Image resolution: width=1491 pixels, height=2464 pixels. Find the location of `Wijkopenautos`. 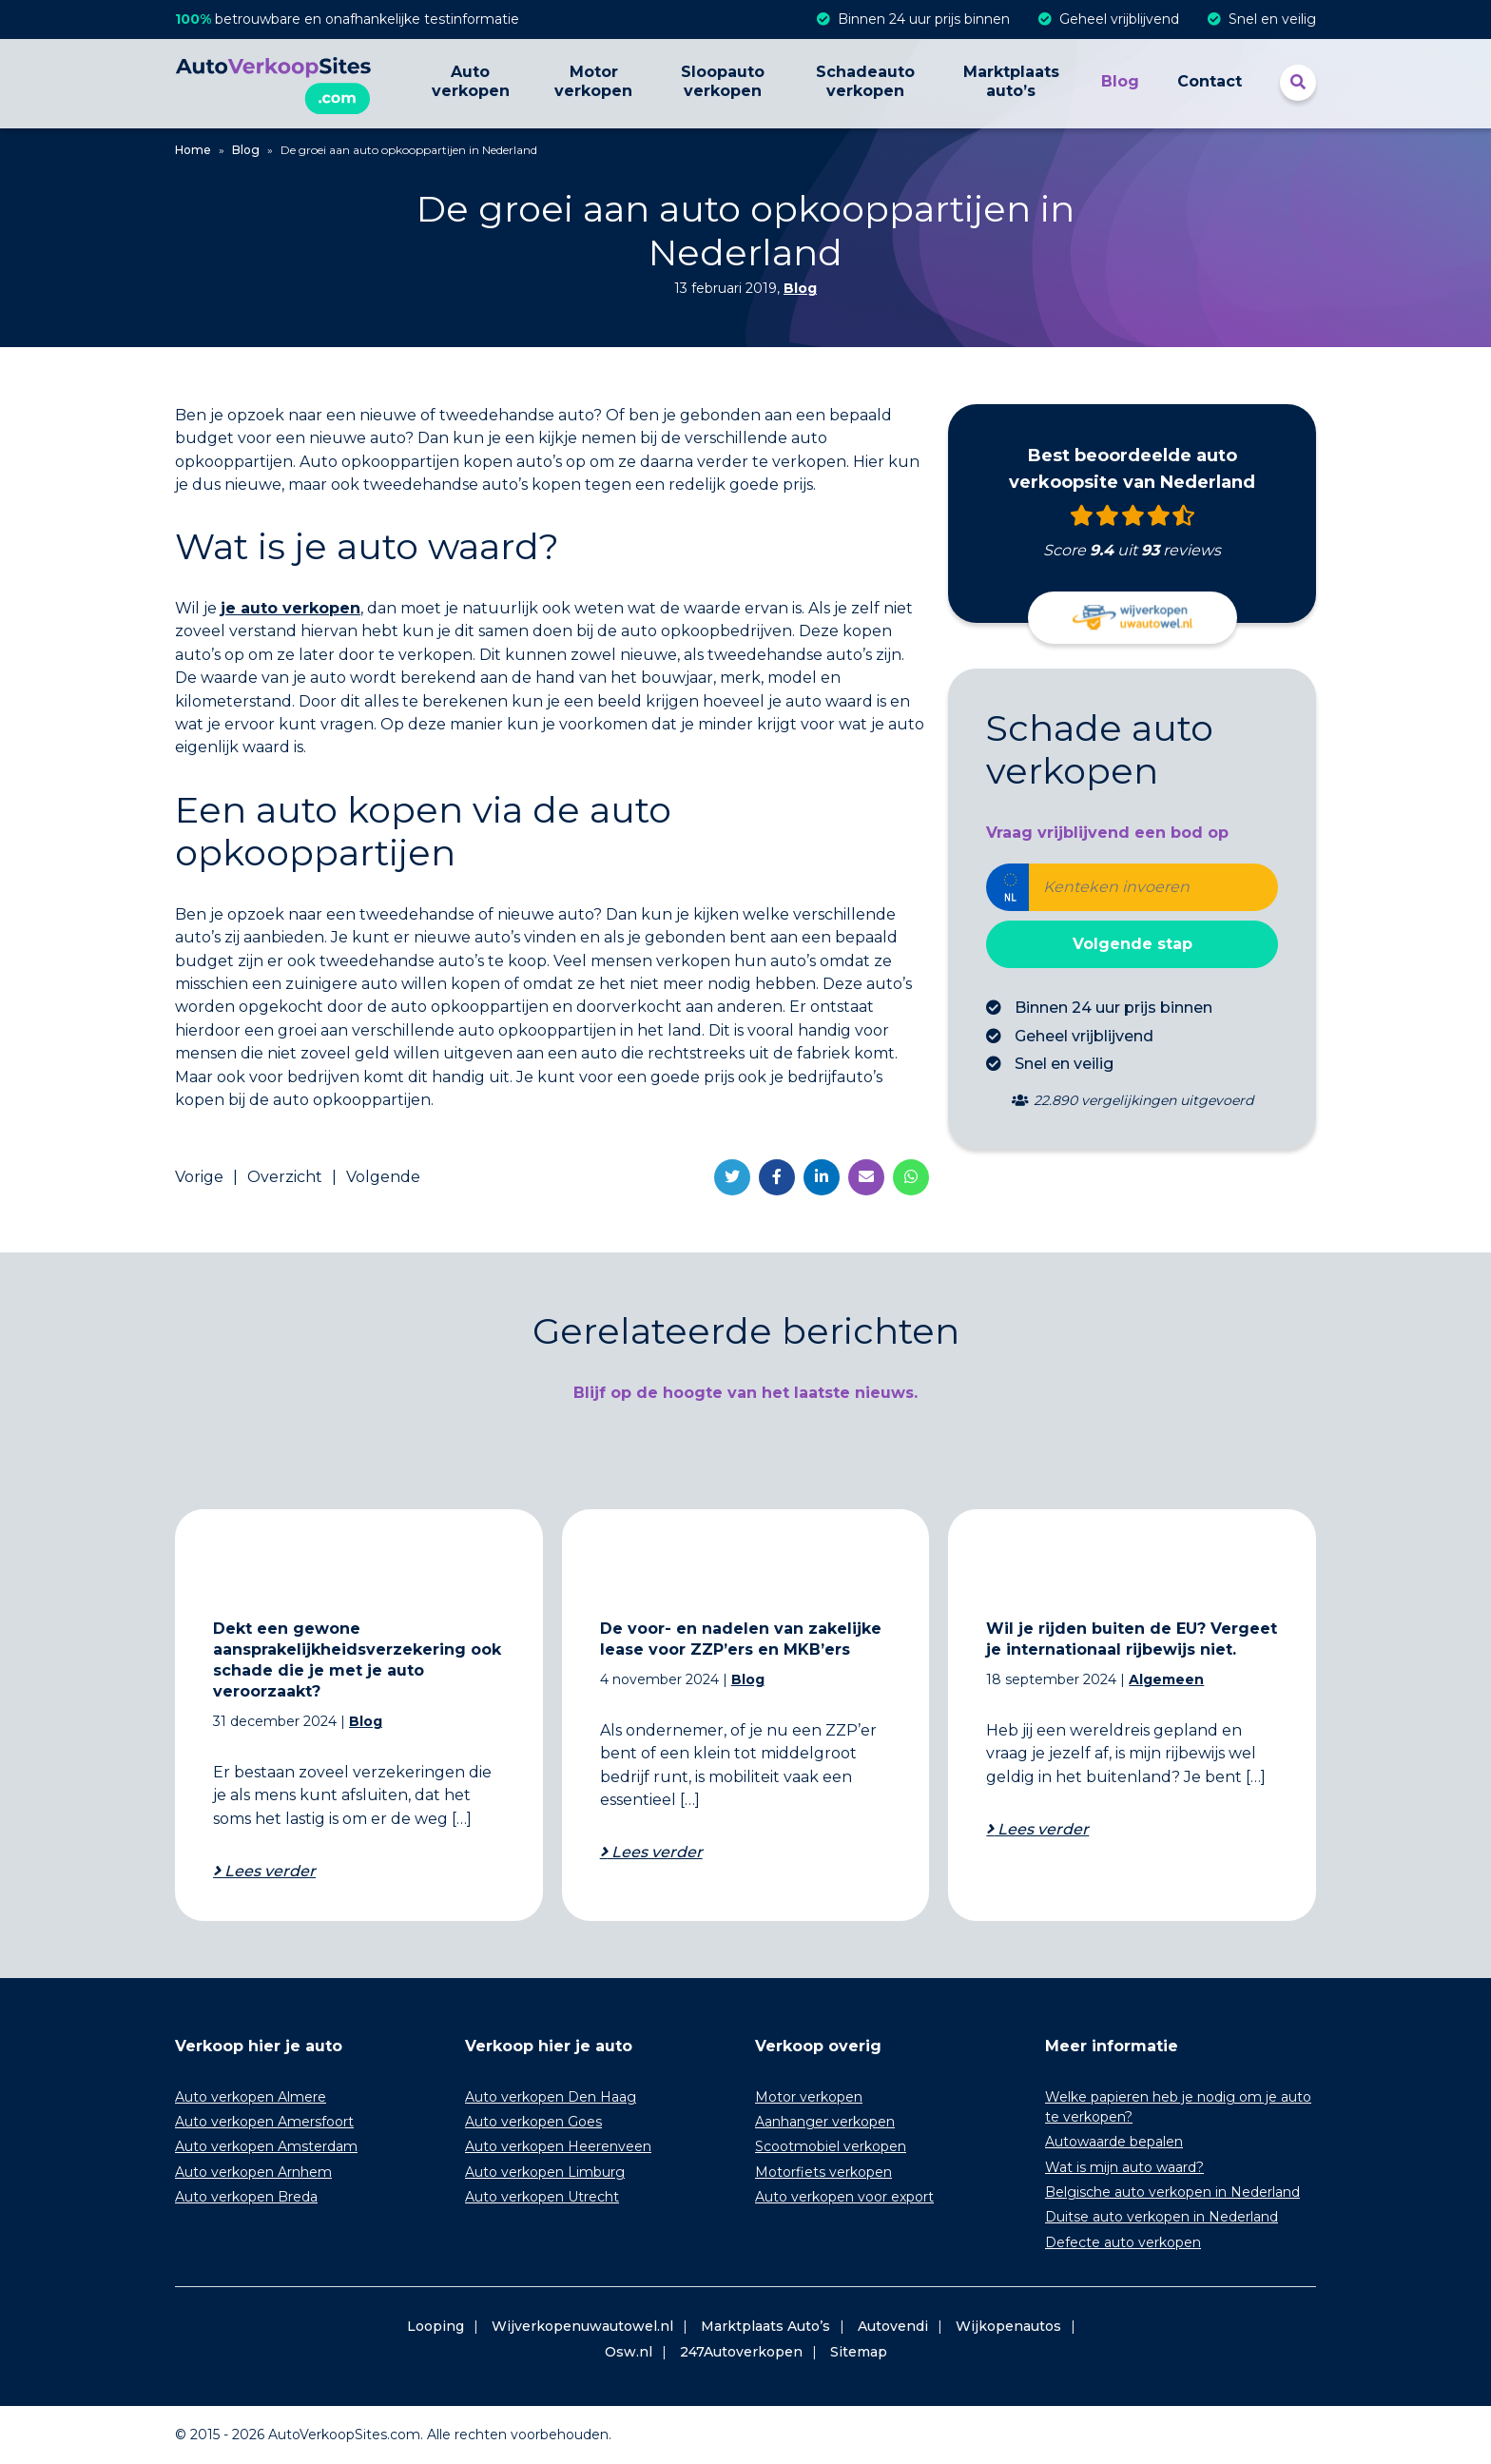

Wijkopenautos is located at coordinates (1008, 2326).